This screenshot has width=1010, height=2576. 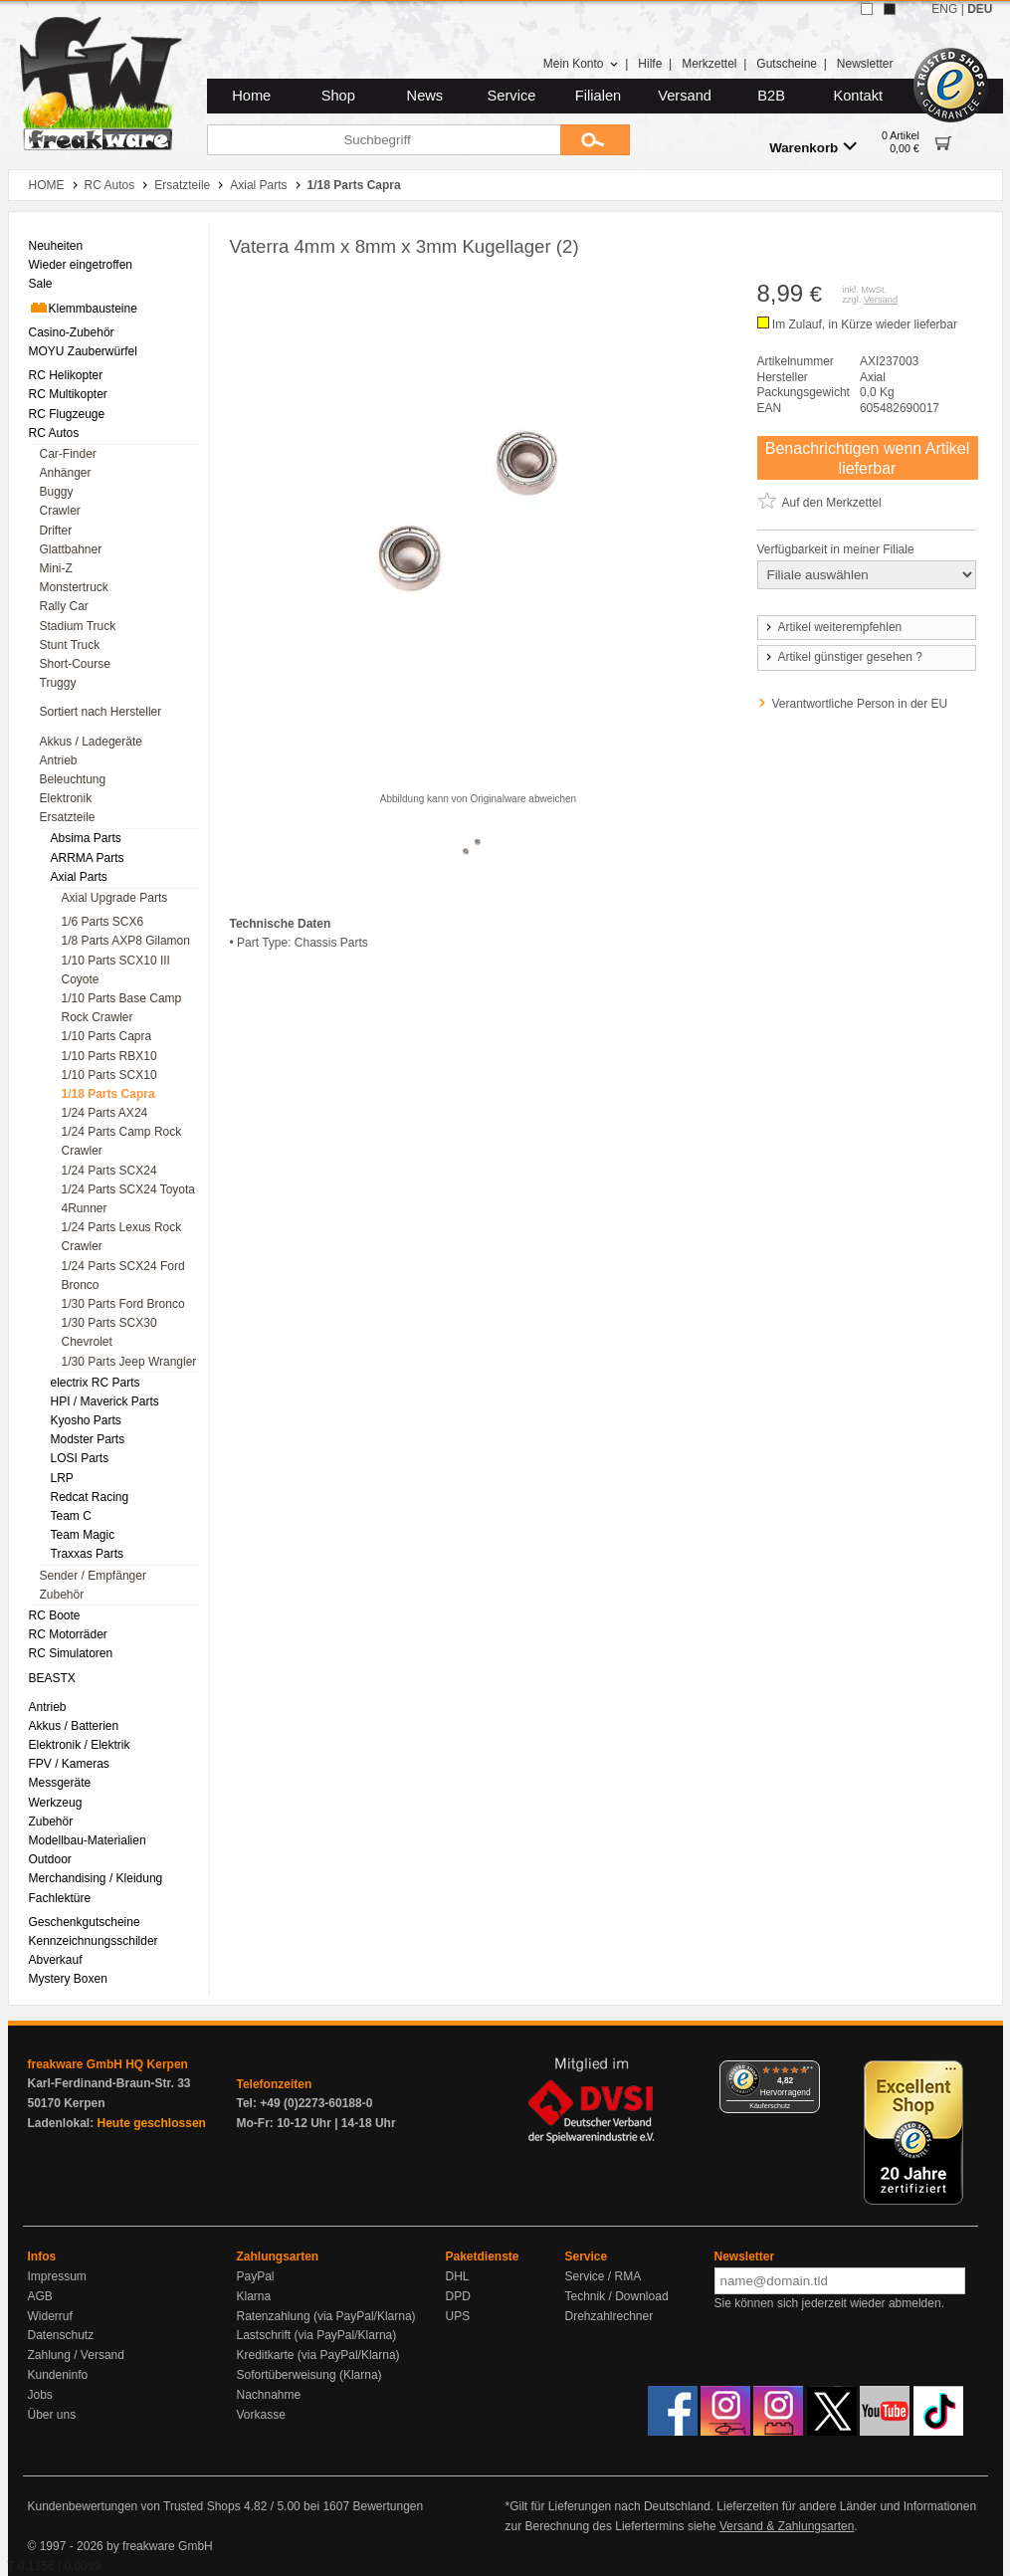 I want to click on 1/18 Parts Capra [menuitem], so click(x=108, y=1094).